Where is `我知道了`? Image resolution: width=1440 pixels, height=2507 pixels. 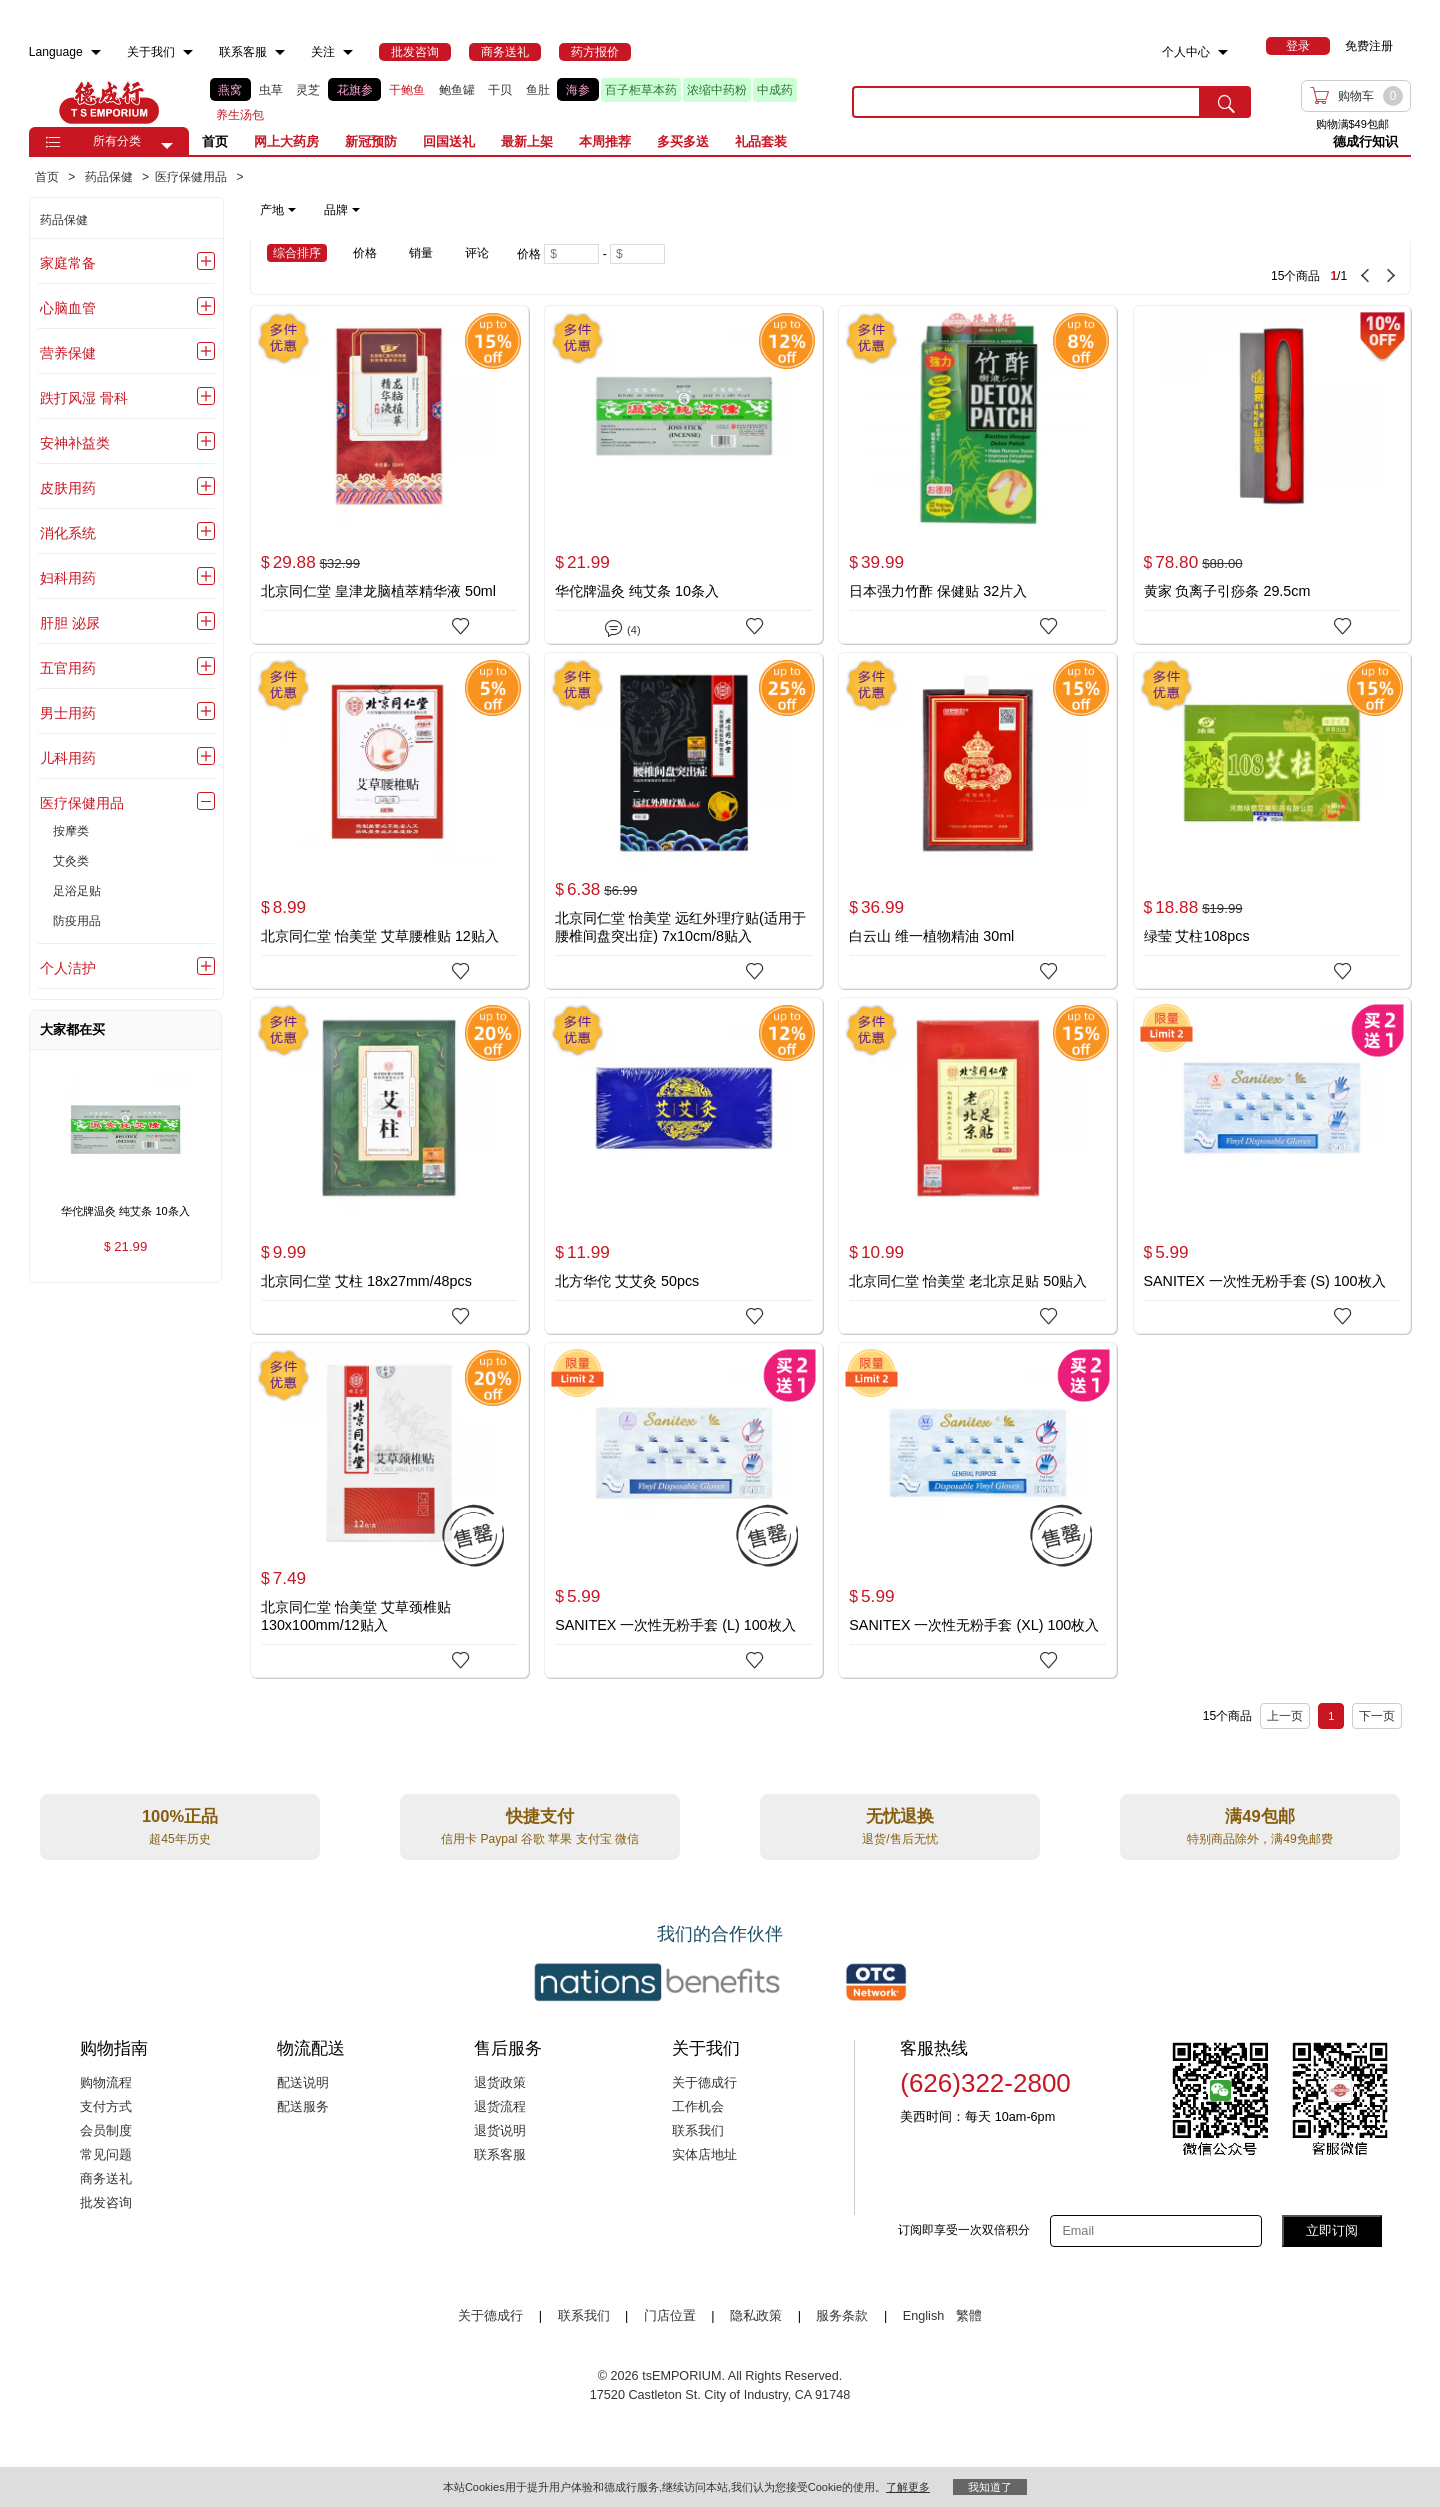
我知道了 is located at coordinates (990, 2487).